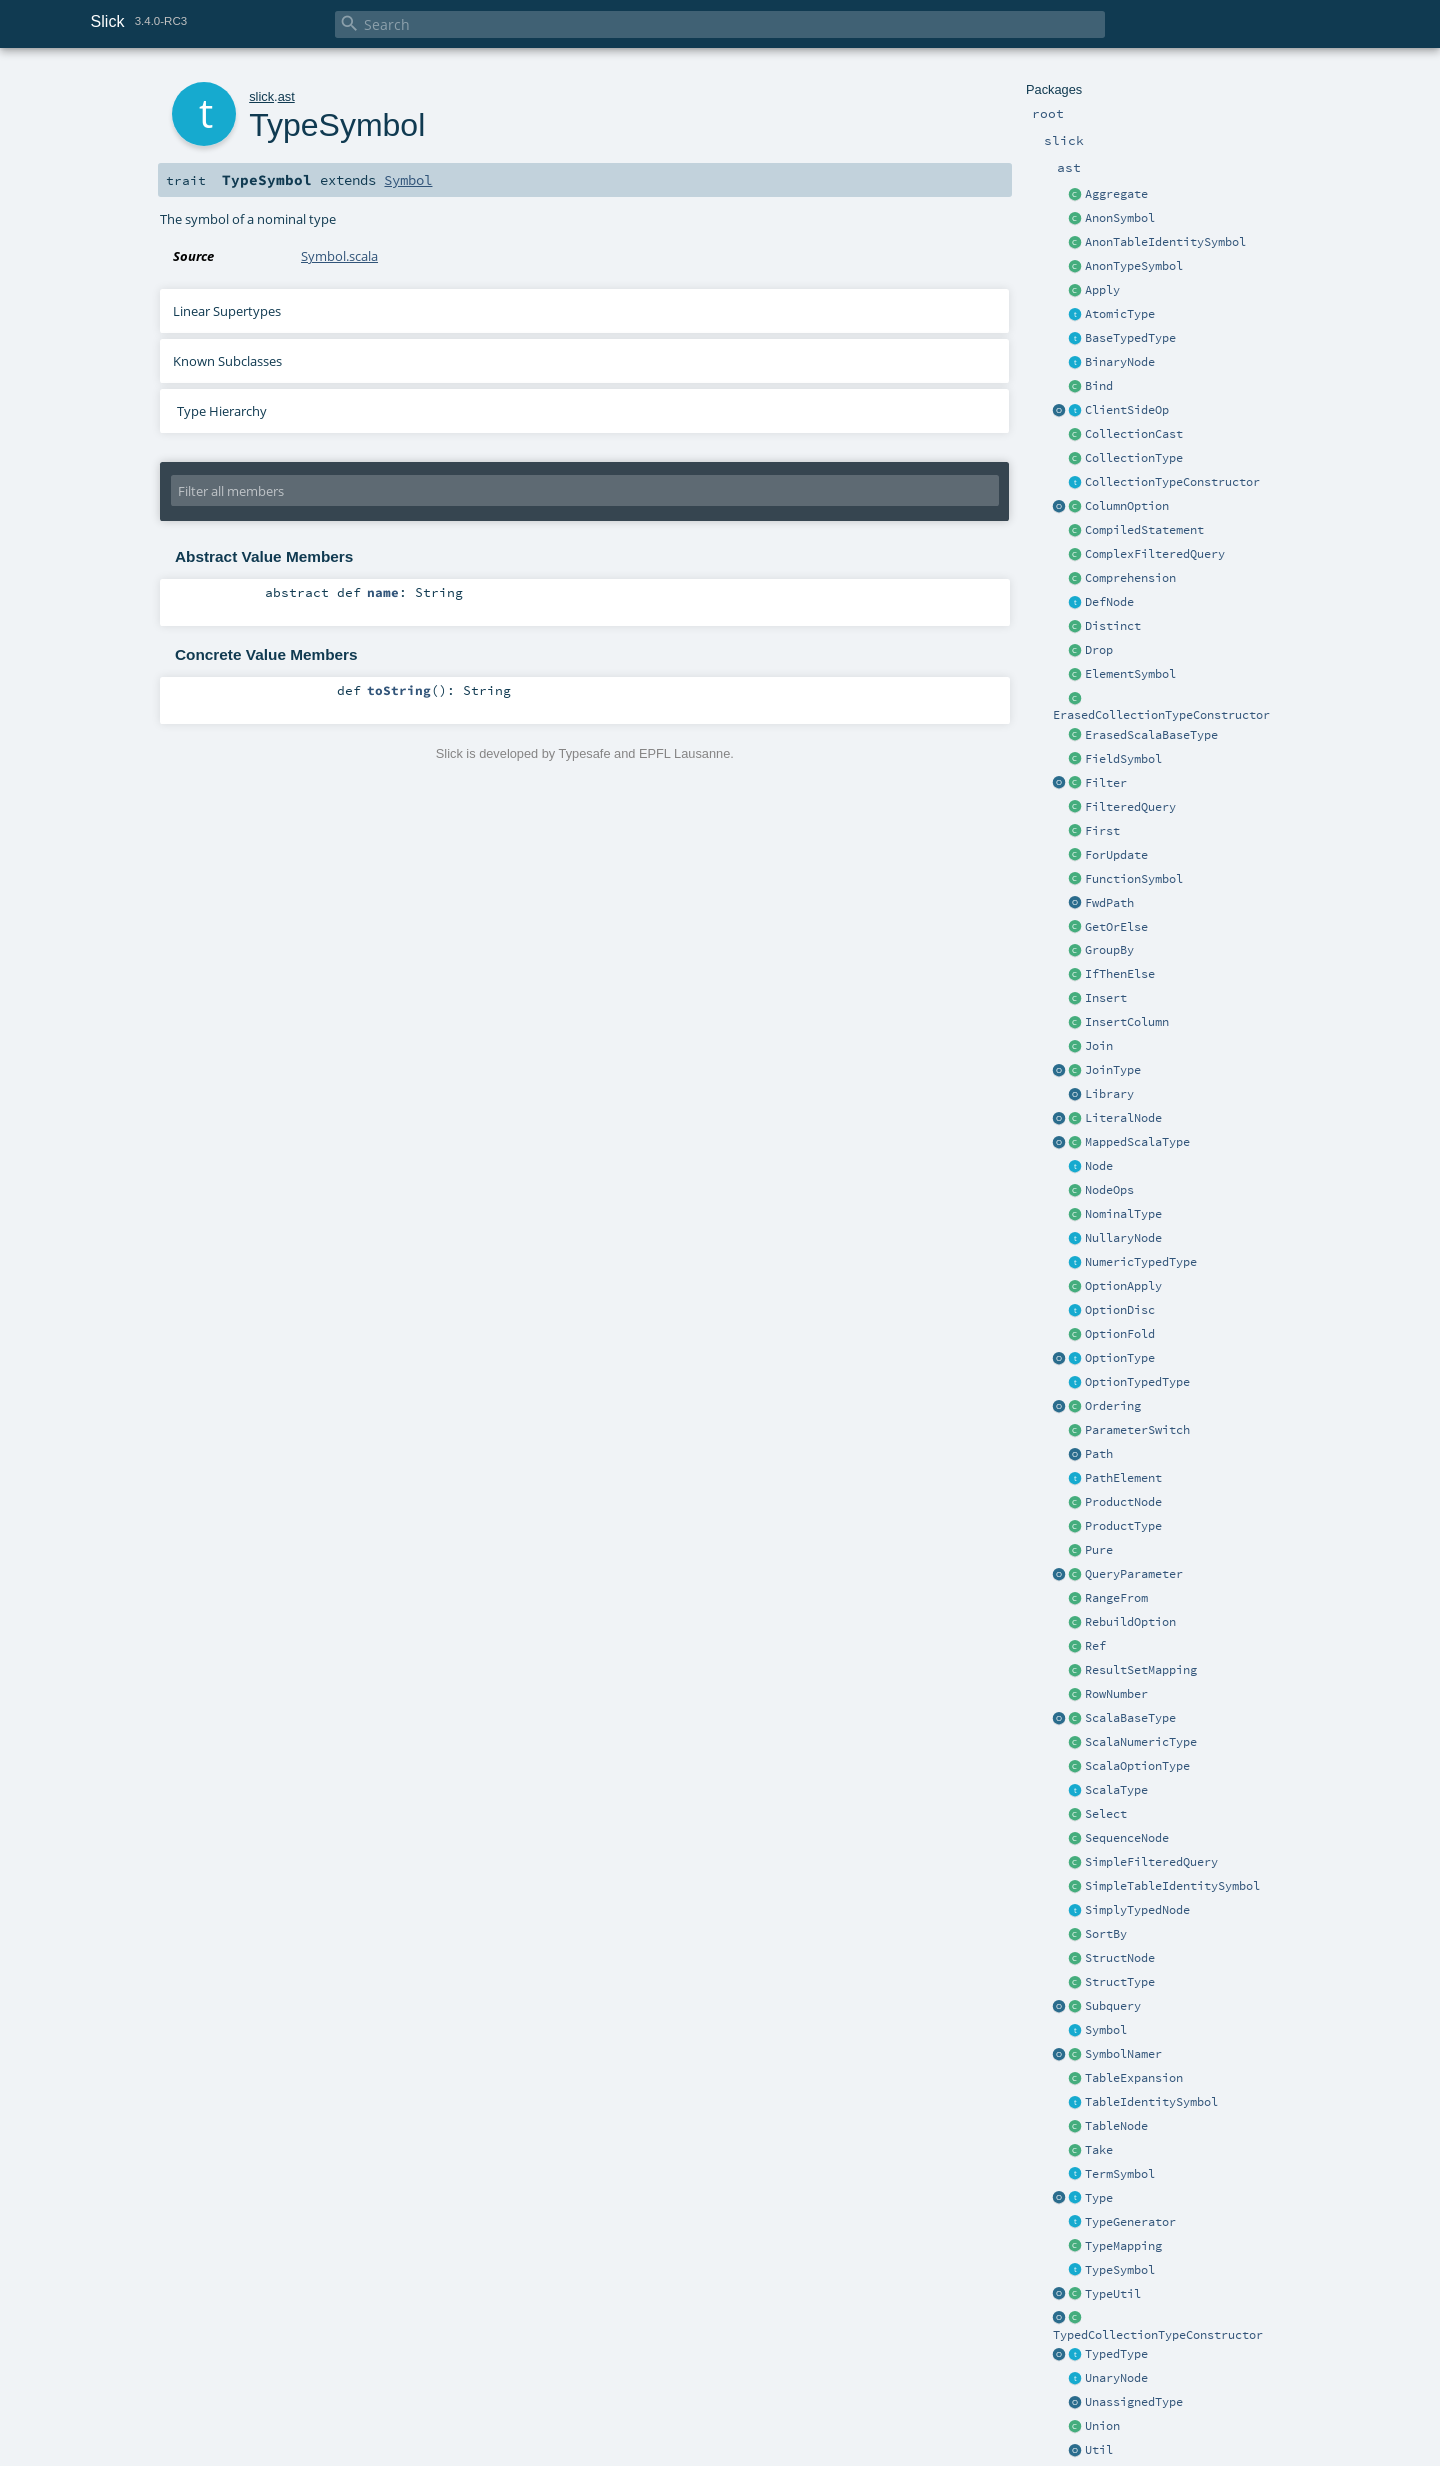 The image size is (1440, 2466). Describe the element at coordinates (1123, 2246) in the screenshot. I see `TypeMapping` at that location.